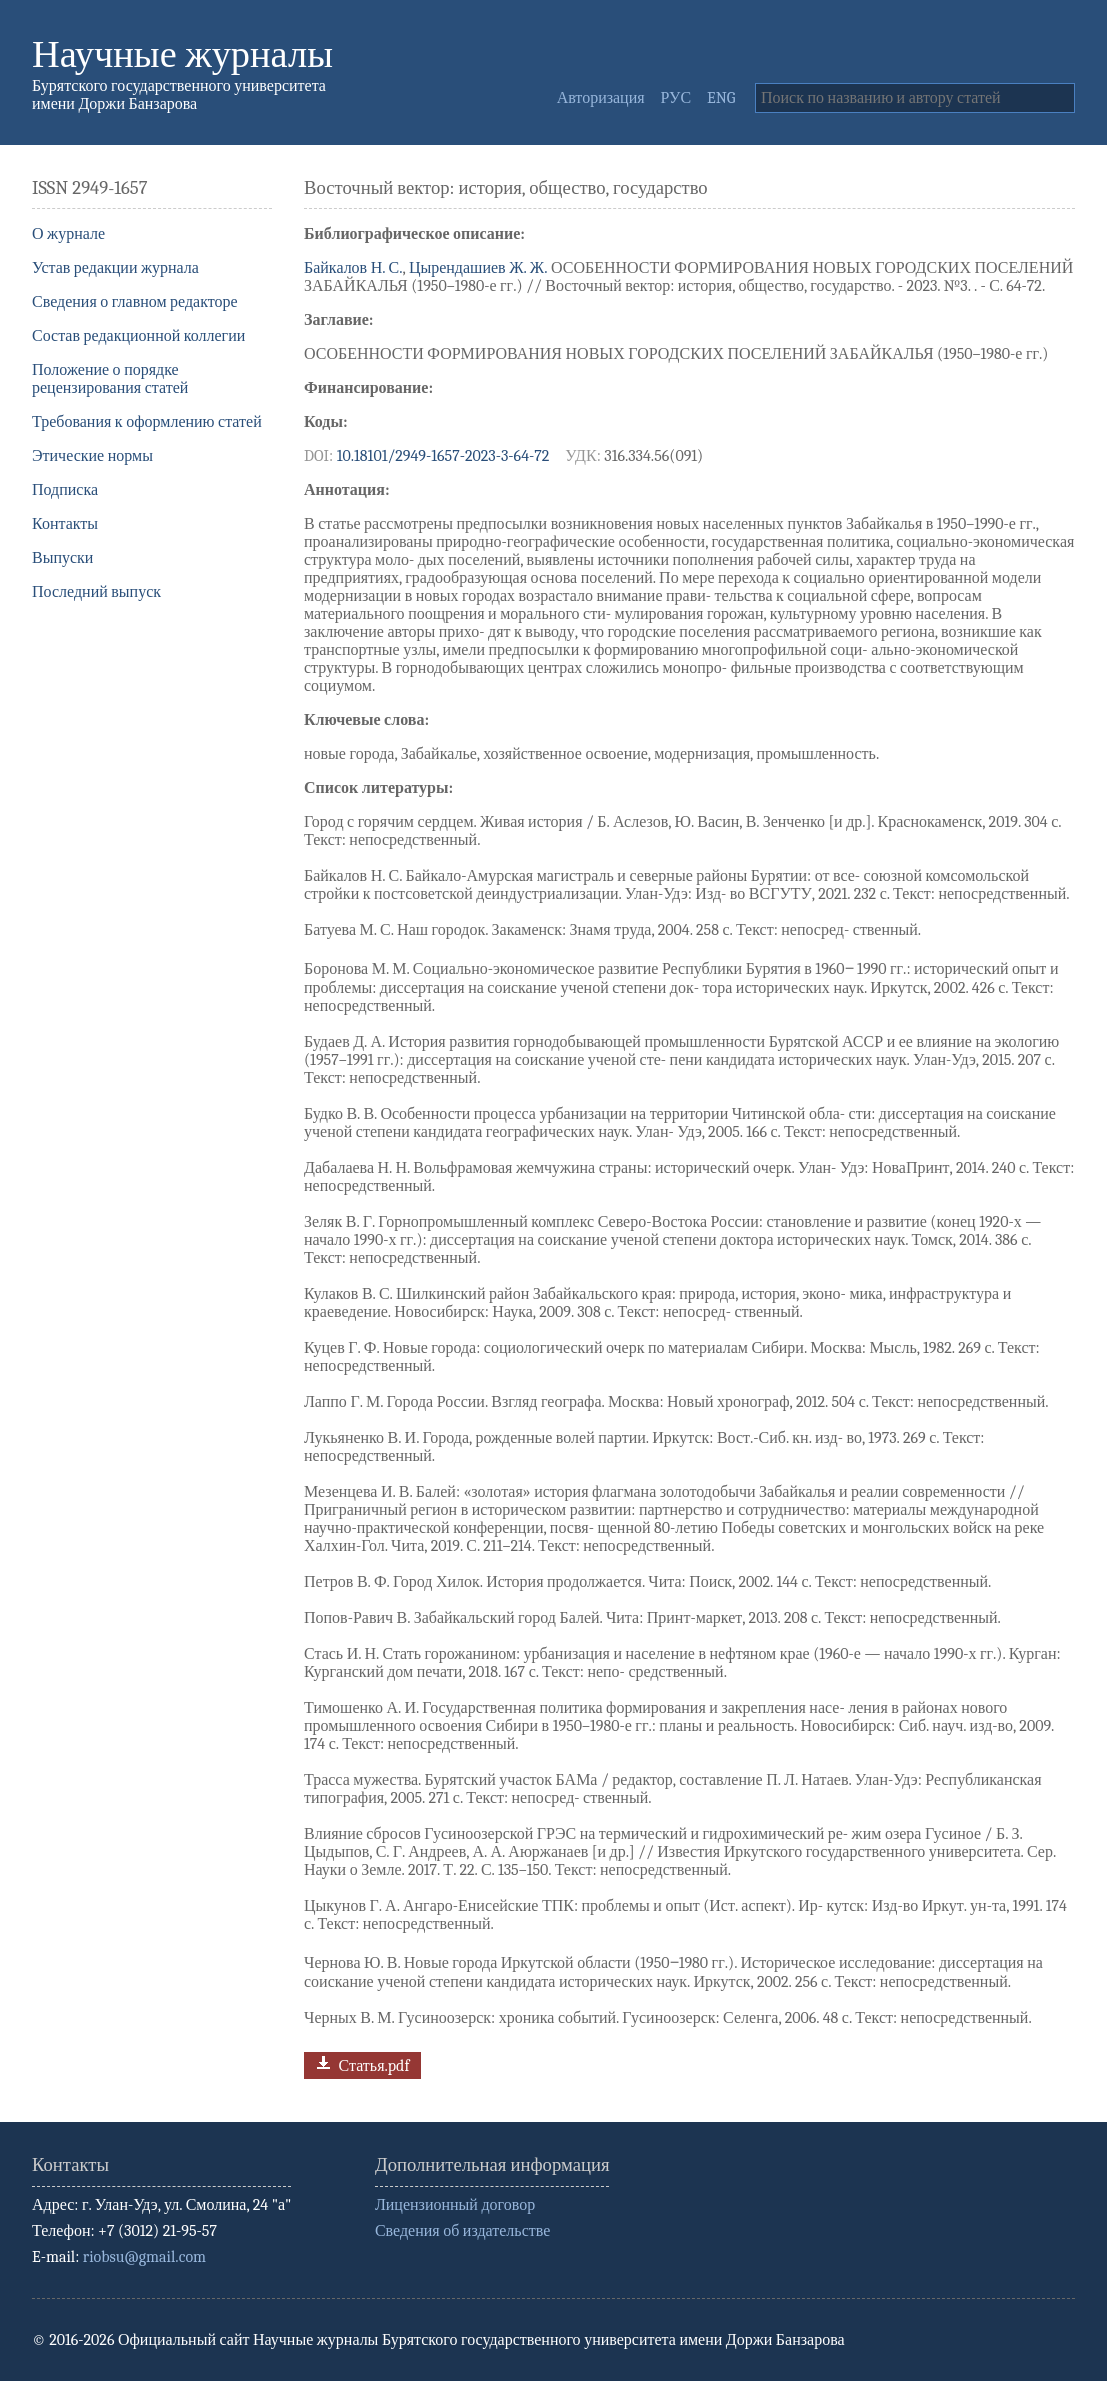 The height and width of the screenshot is (2381, 1107). Describe the element at coordinates (443, 456) in the screenshot. I see `10.18101/2949-1657-2023-3-64-72` at that location.